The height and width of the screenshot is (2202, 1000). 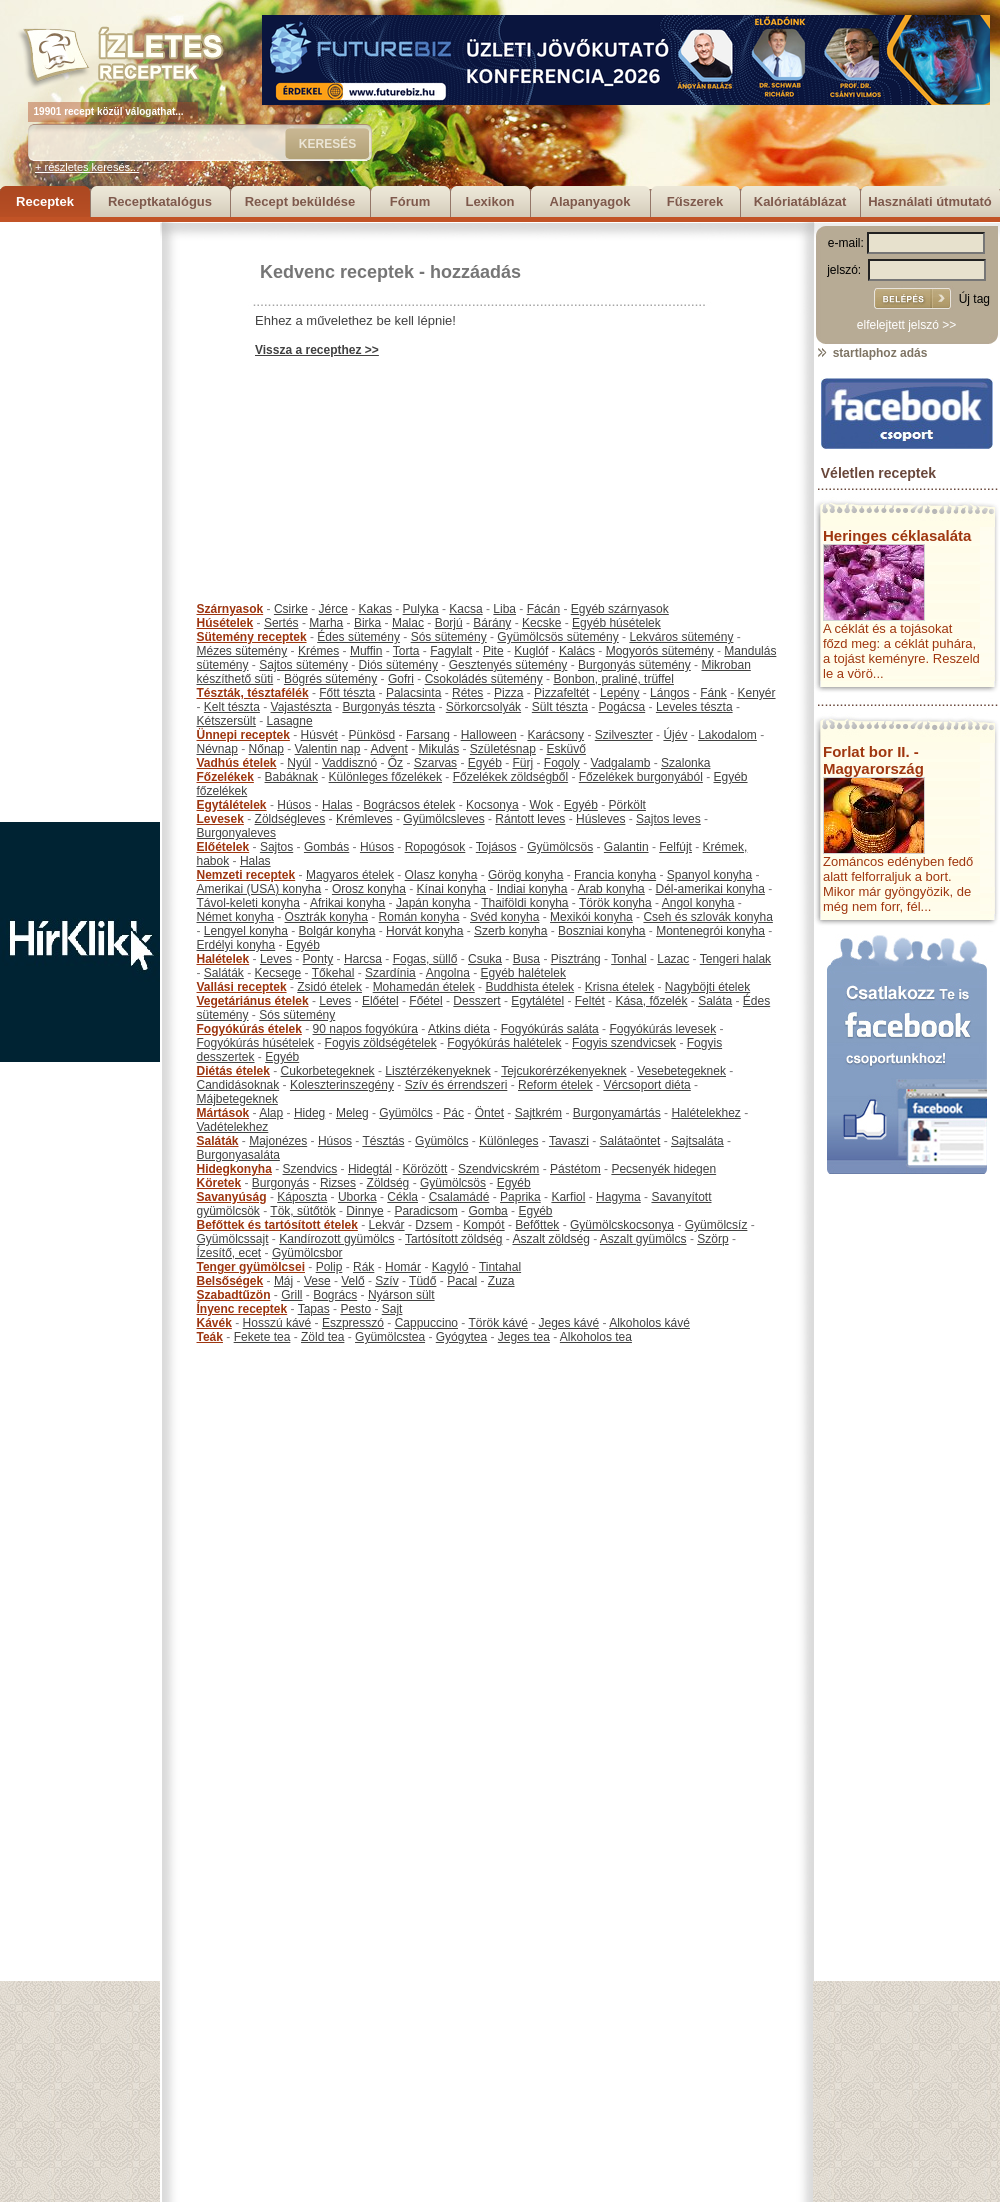 I want to click on Uborka, so click(x=357, y=1197).